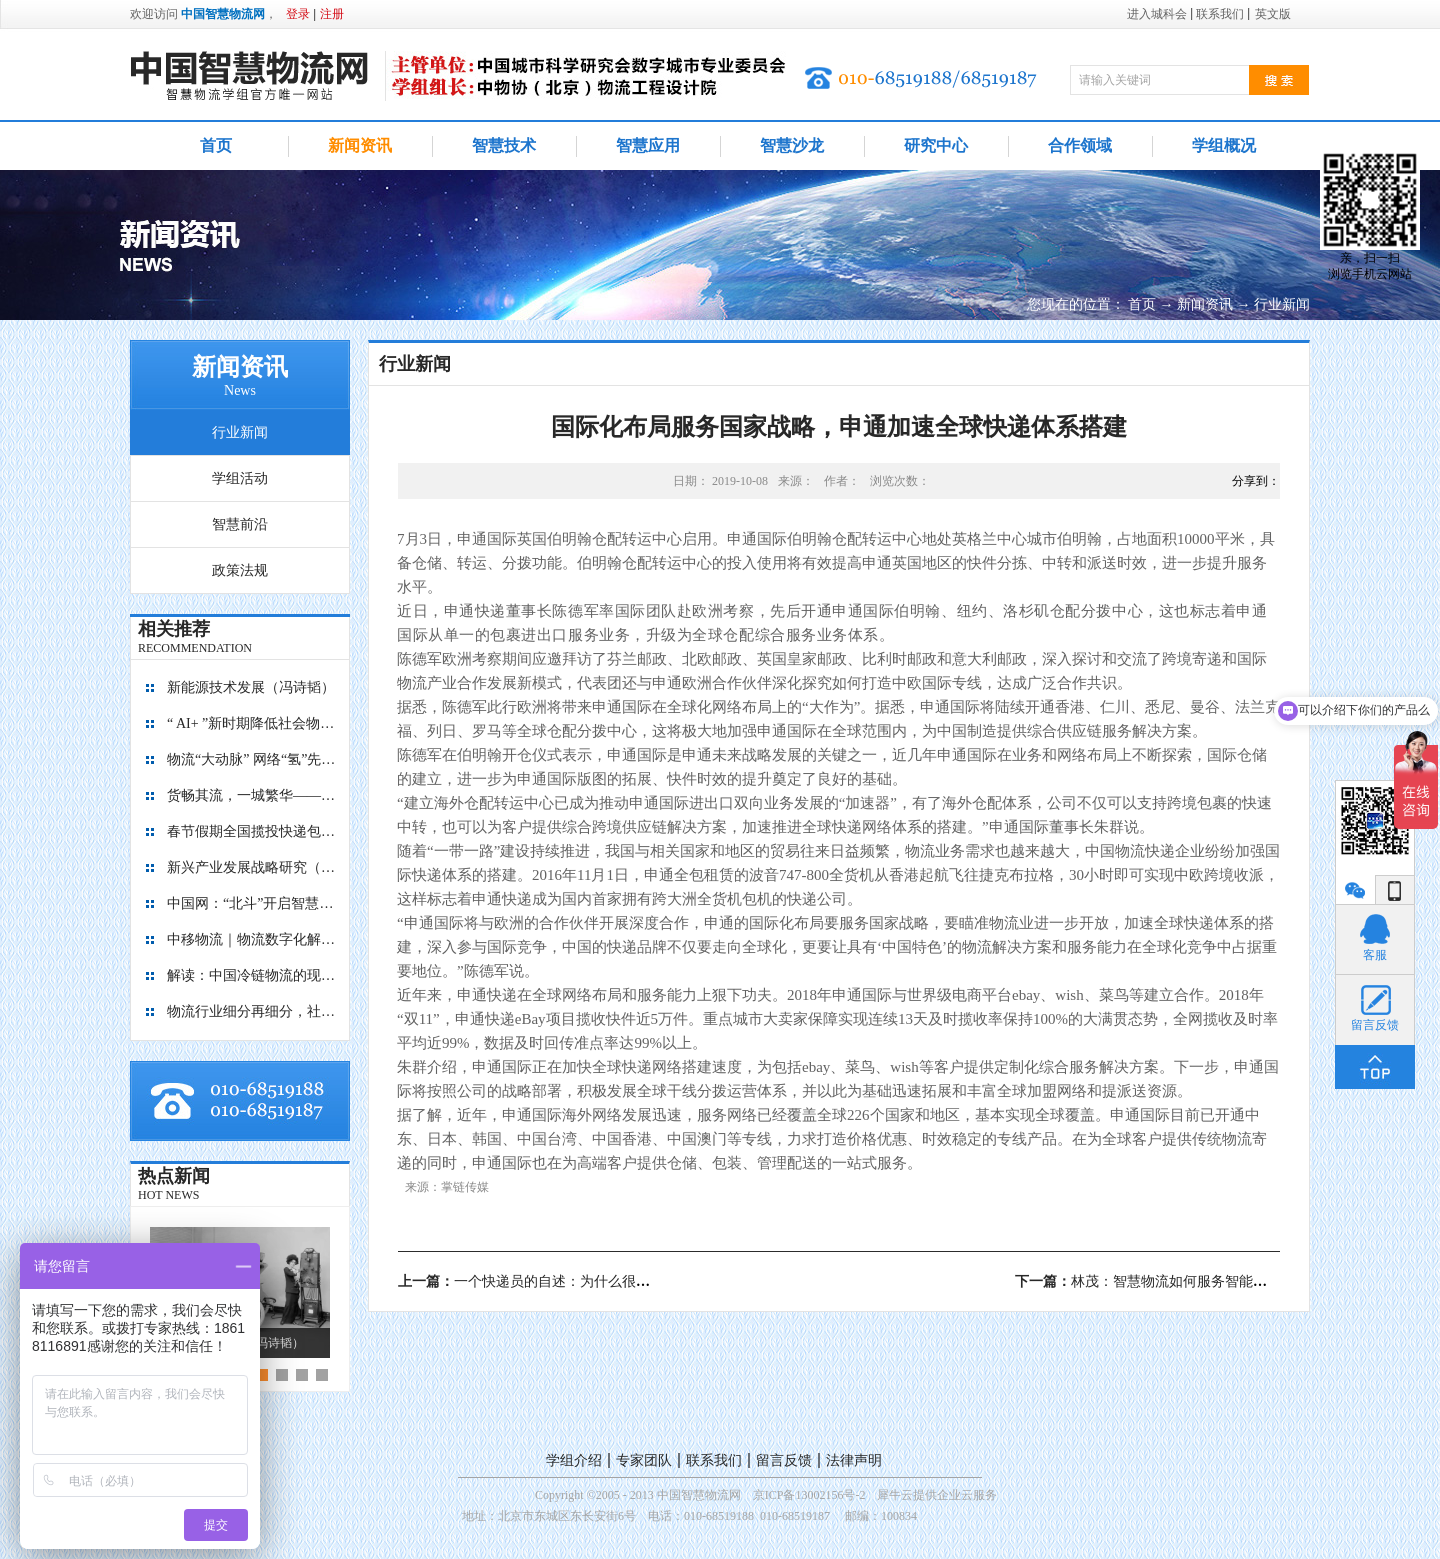  What do you see at coordinates (784, 1460) in the screenshot?
I see `留言反馈` at bounding box center [784, 1460].